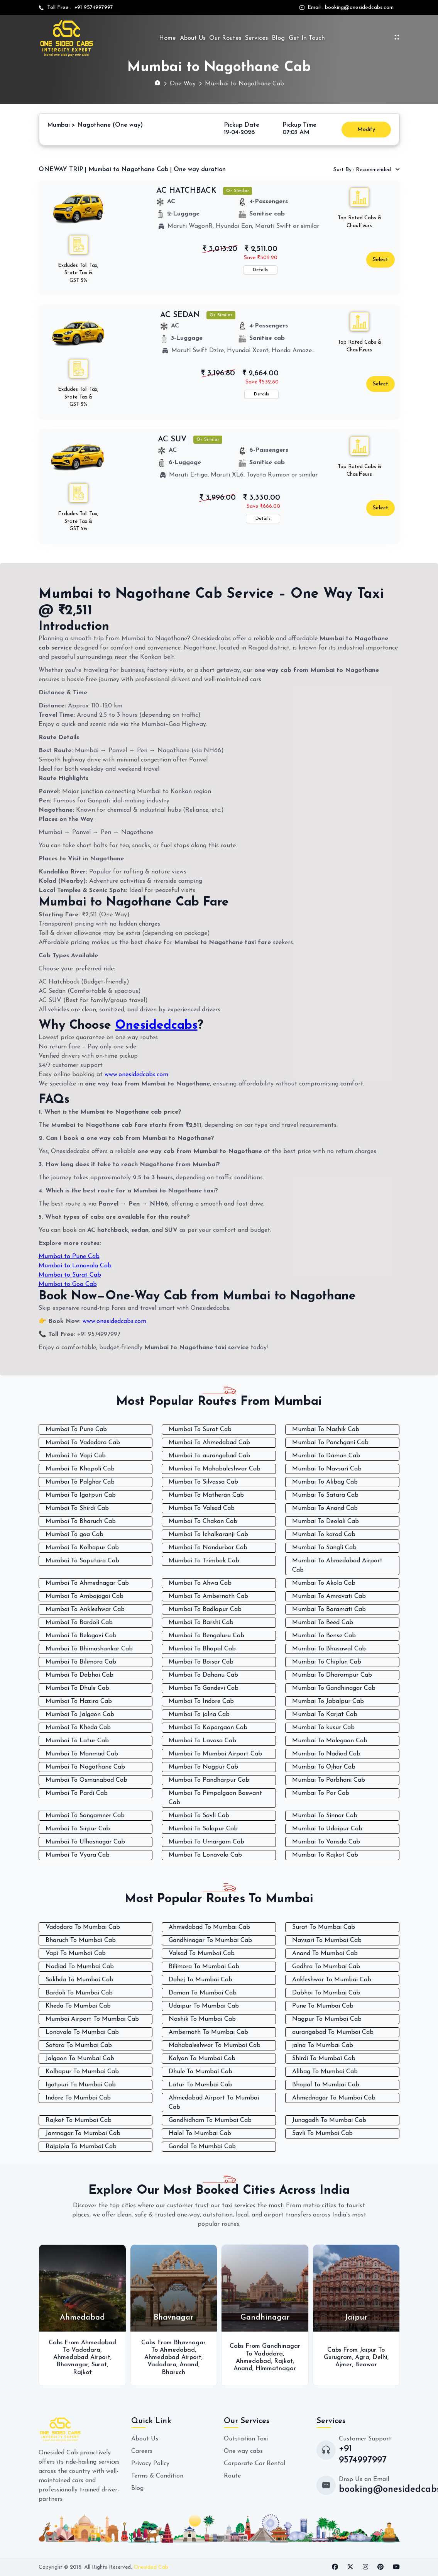 The image size is (438, 2576). Describe the element at coordinates (325, 1508) in the screenshot. I see `Mumbai To Anand Cab` at that location.